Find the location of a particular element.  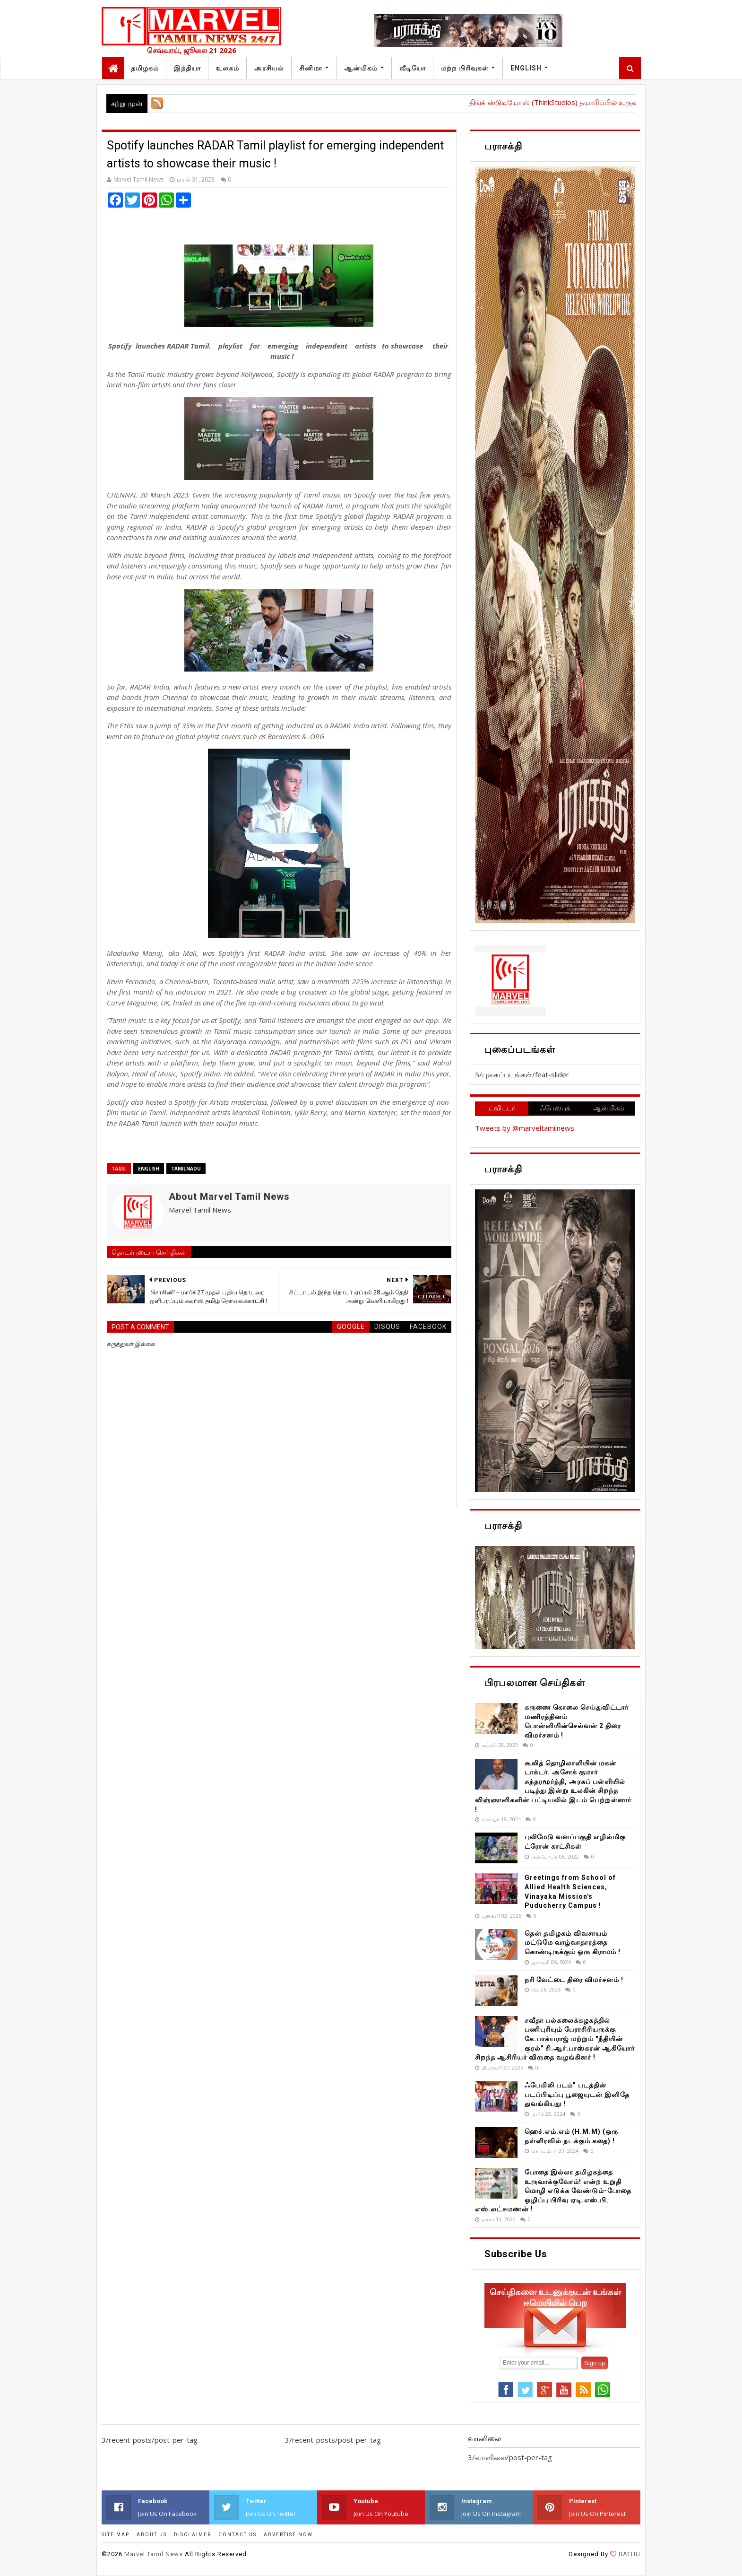

போதை இல்லா தமிழகத்தை உருவாக்குவோம்! என்ற உறுதி மொழி எடுக்க வேண்டும்-போதை ஒழிப்பு பிரிவு ஏடி.எஸ்.பி. எஸ்.லட்சுமணன் ! is located at coordinates (553, 2190).